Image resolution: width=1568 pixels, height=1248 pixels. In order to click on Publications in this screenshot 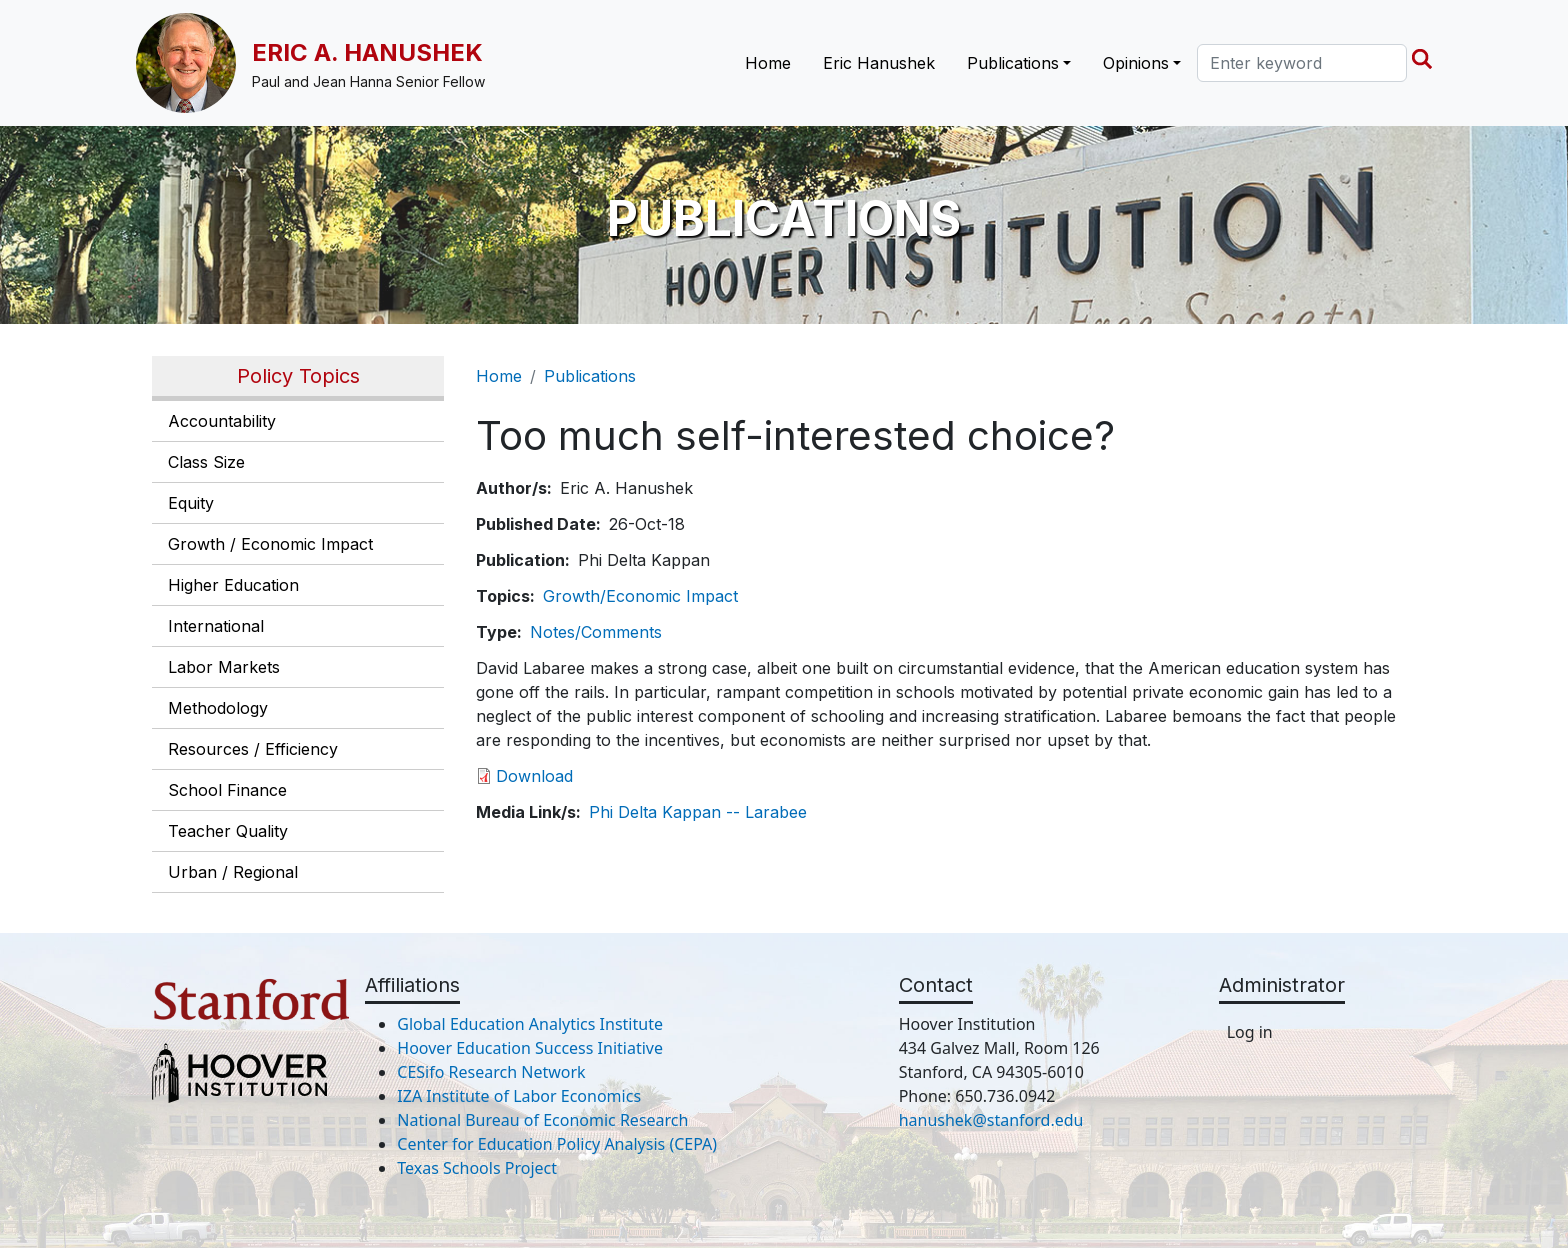, I will do `click(590, 376)`.